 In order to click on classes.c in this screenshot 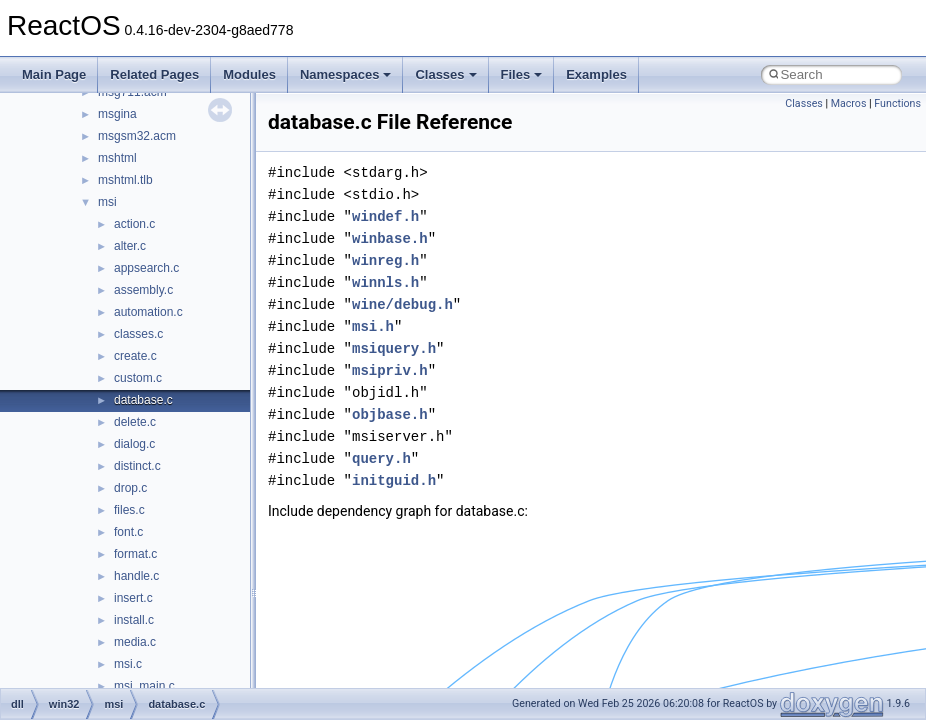, I will do `click(138, 334)`.